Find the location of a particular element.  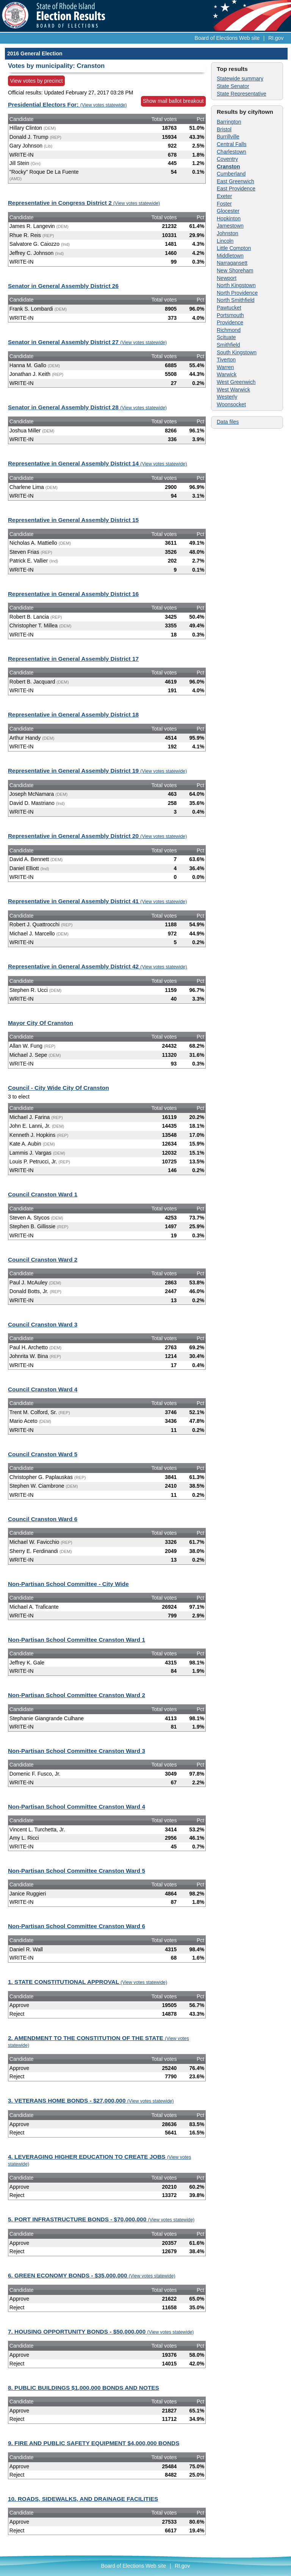

Representative in General Assembly District 14 is located at coordinates (97, 463).